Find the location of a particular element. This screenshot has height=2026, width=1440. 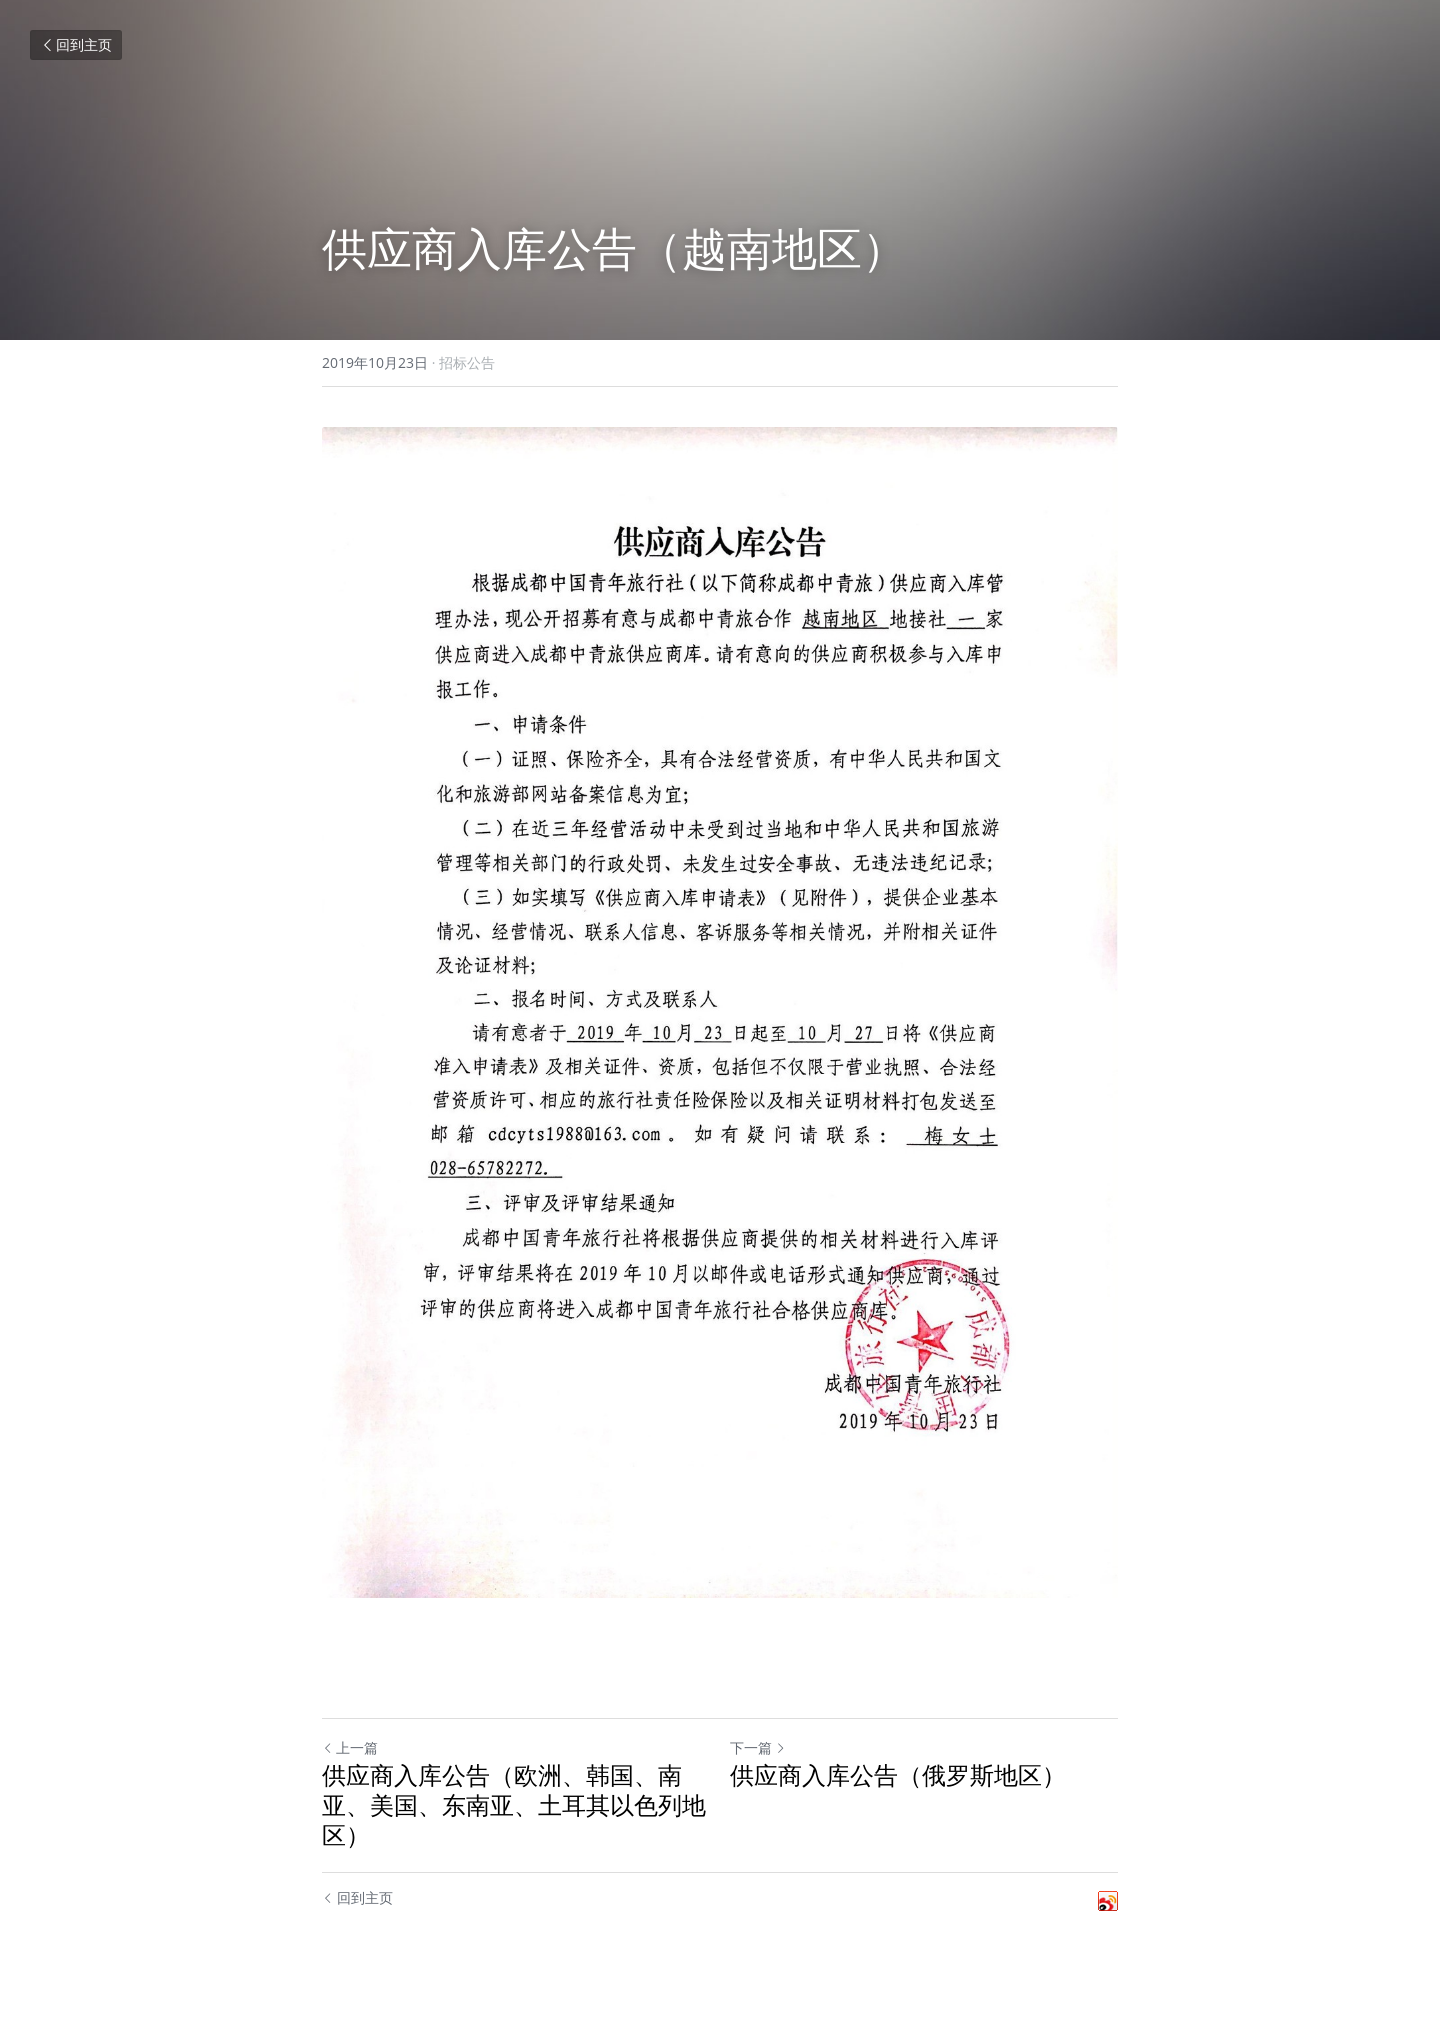

回到主页 is located at coordinates (76, 44).